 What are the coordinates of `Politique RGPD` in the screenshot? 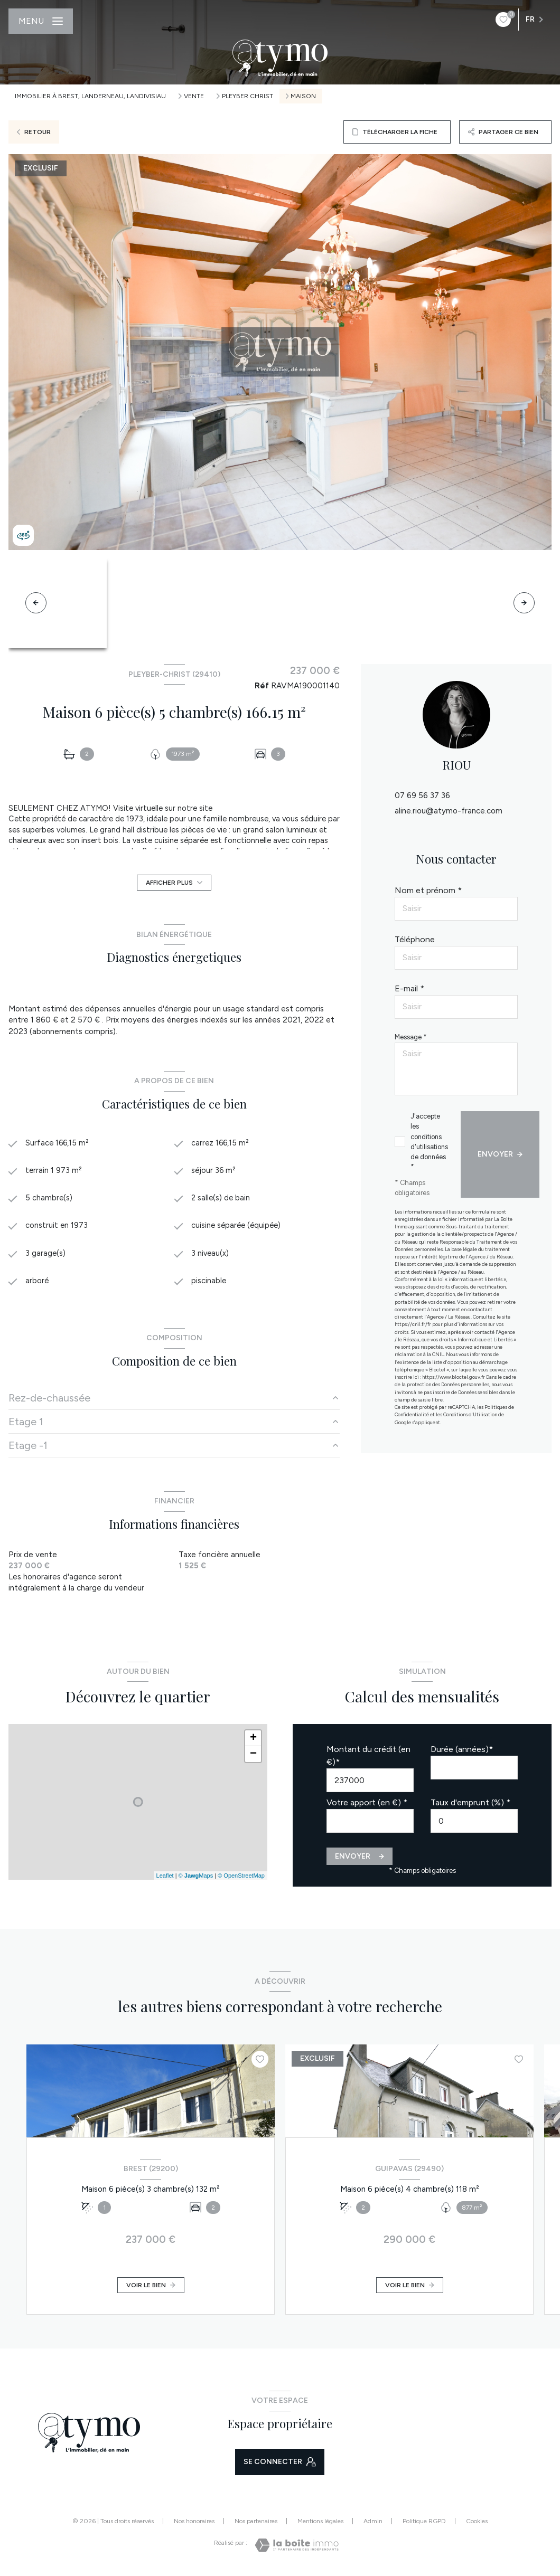 It's located at (424, 2524).